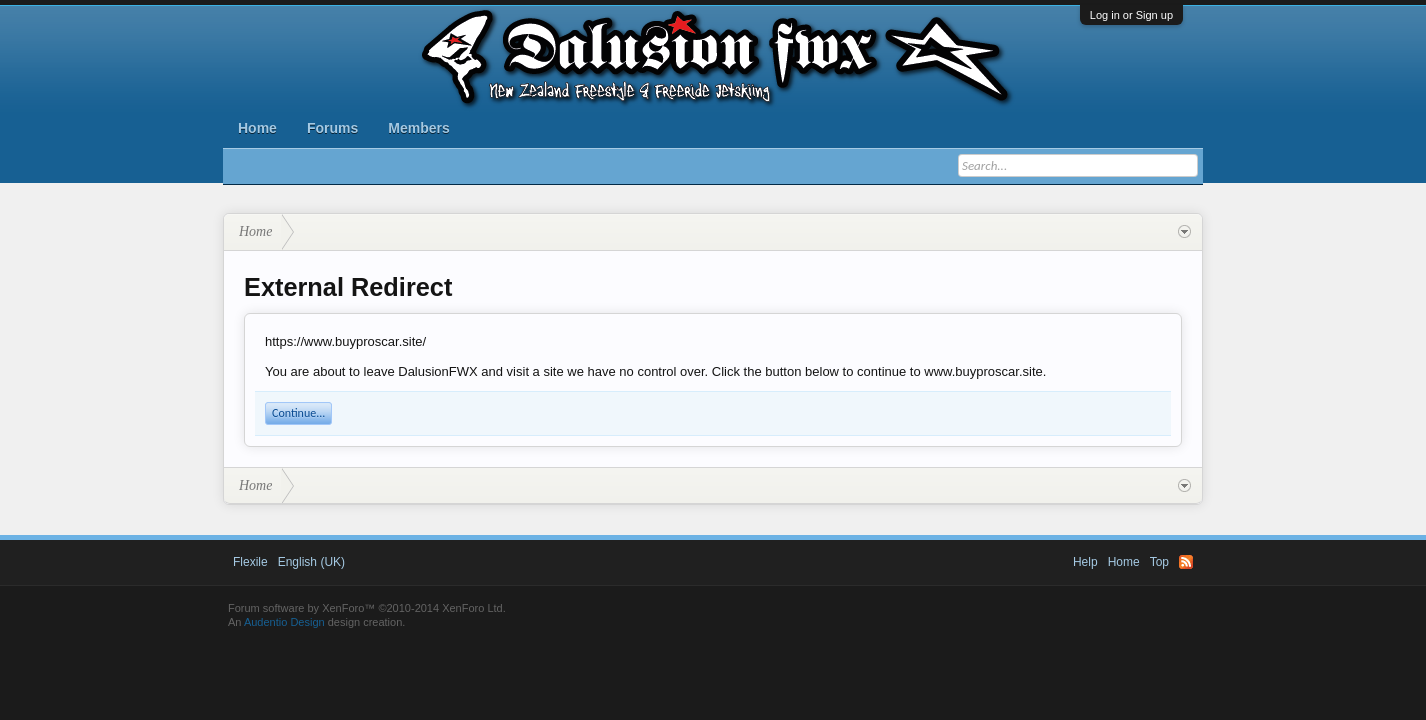  What do you see at coordinates (298, 413) in the screenshot?
I see `Continue...` at bounding box center [298, 413].